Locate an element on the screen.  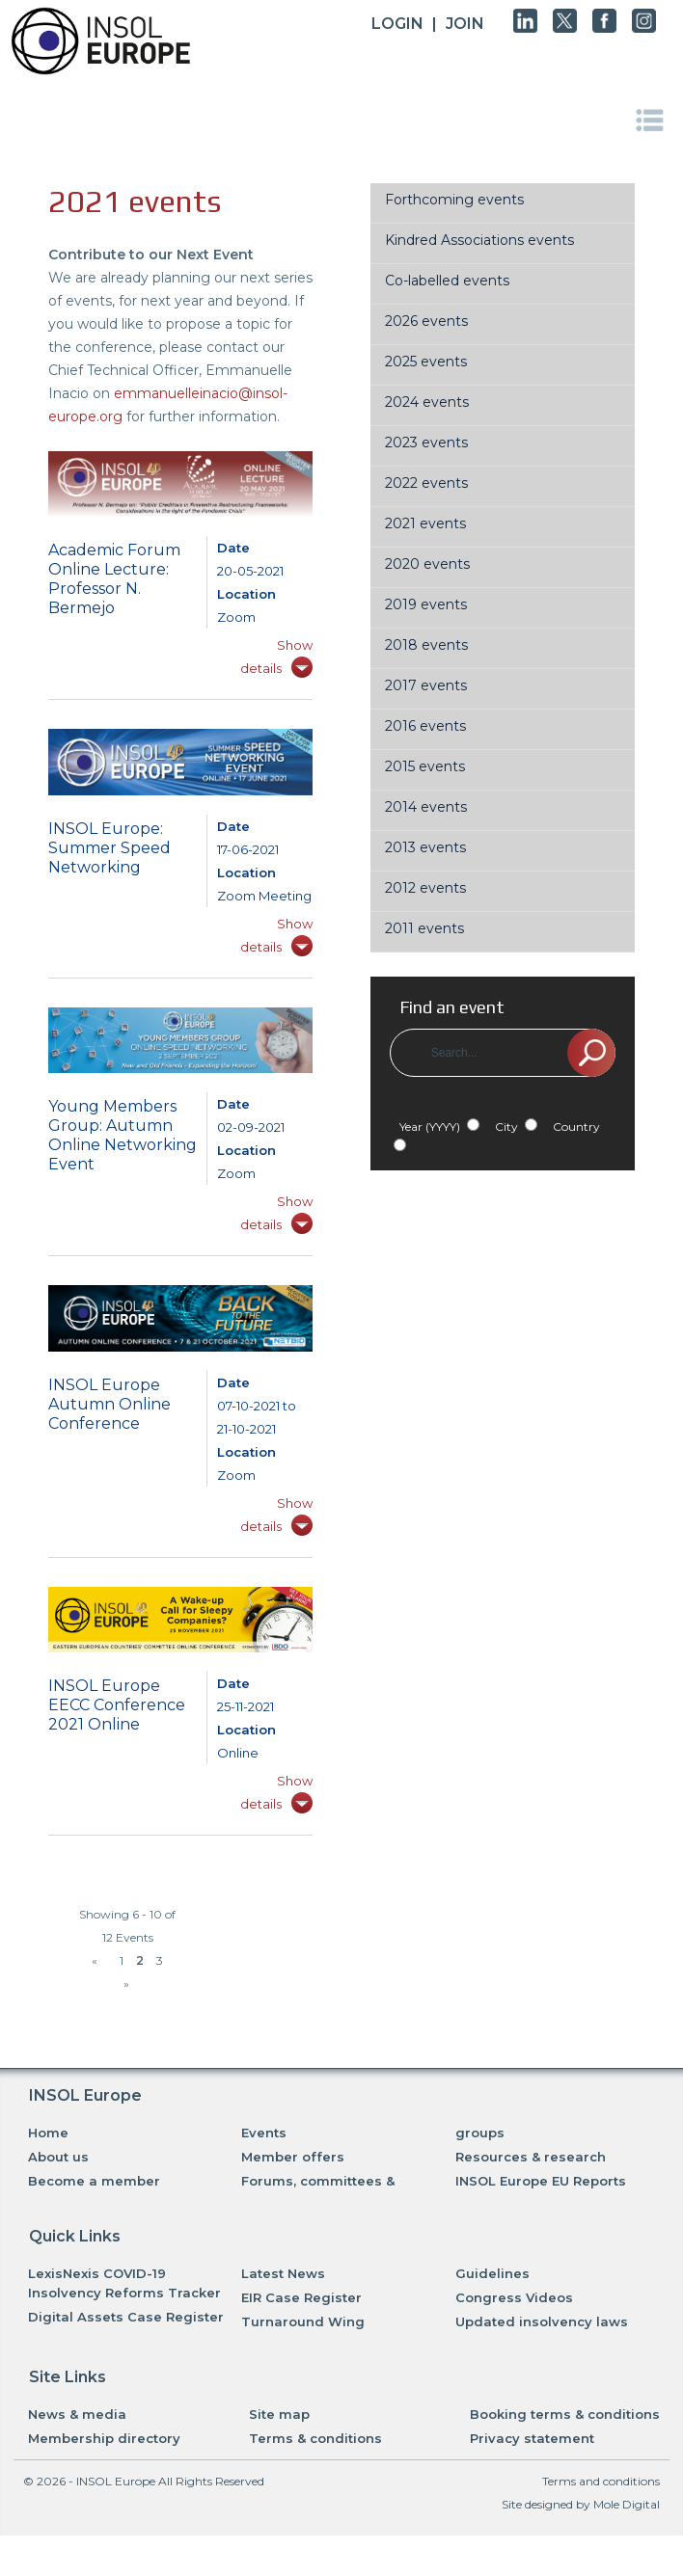
2017 events is located at coordinates (426, 685).